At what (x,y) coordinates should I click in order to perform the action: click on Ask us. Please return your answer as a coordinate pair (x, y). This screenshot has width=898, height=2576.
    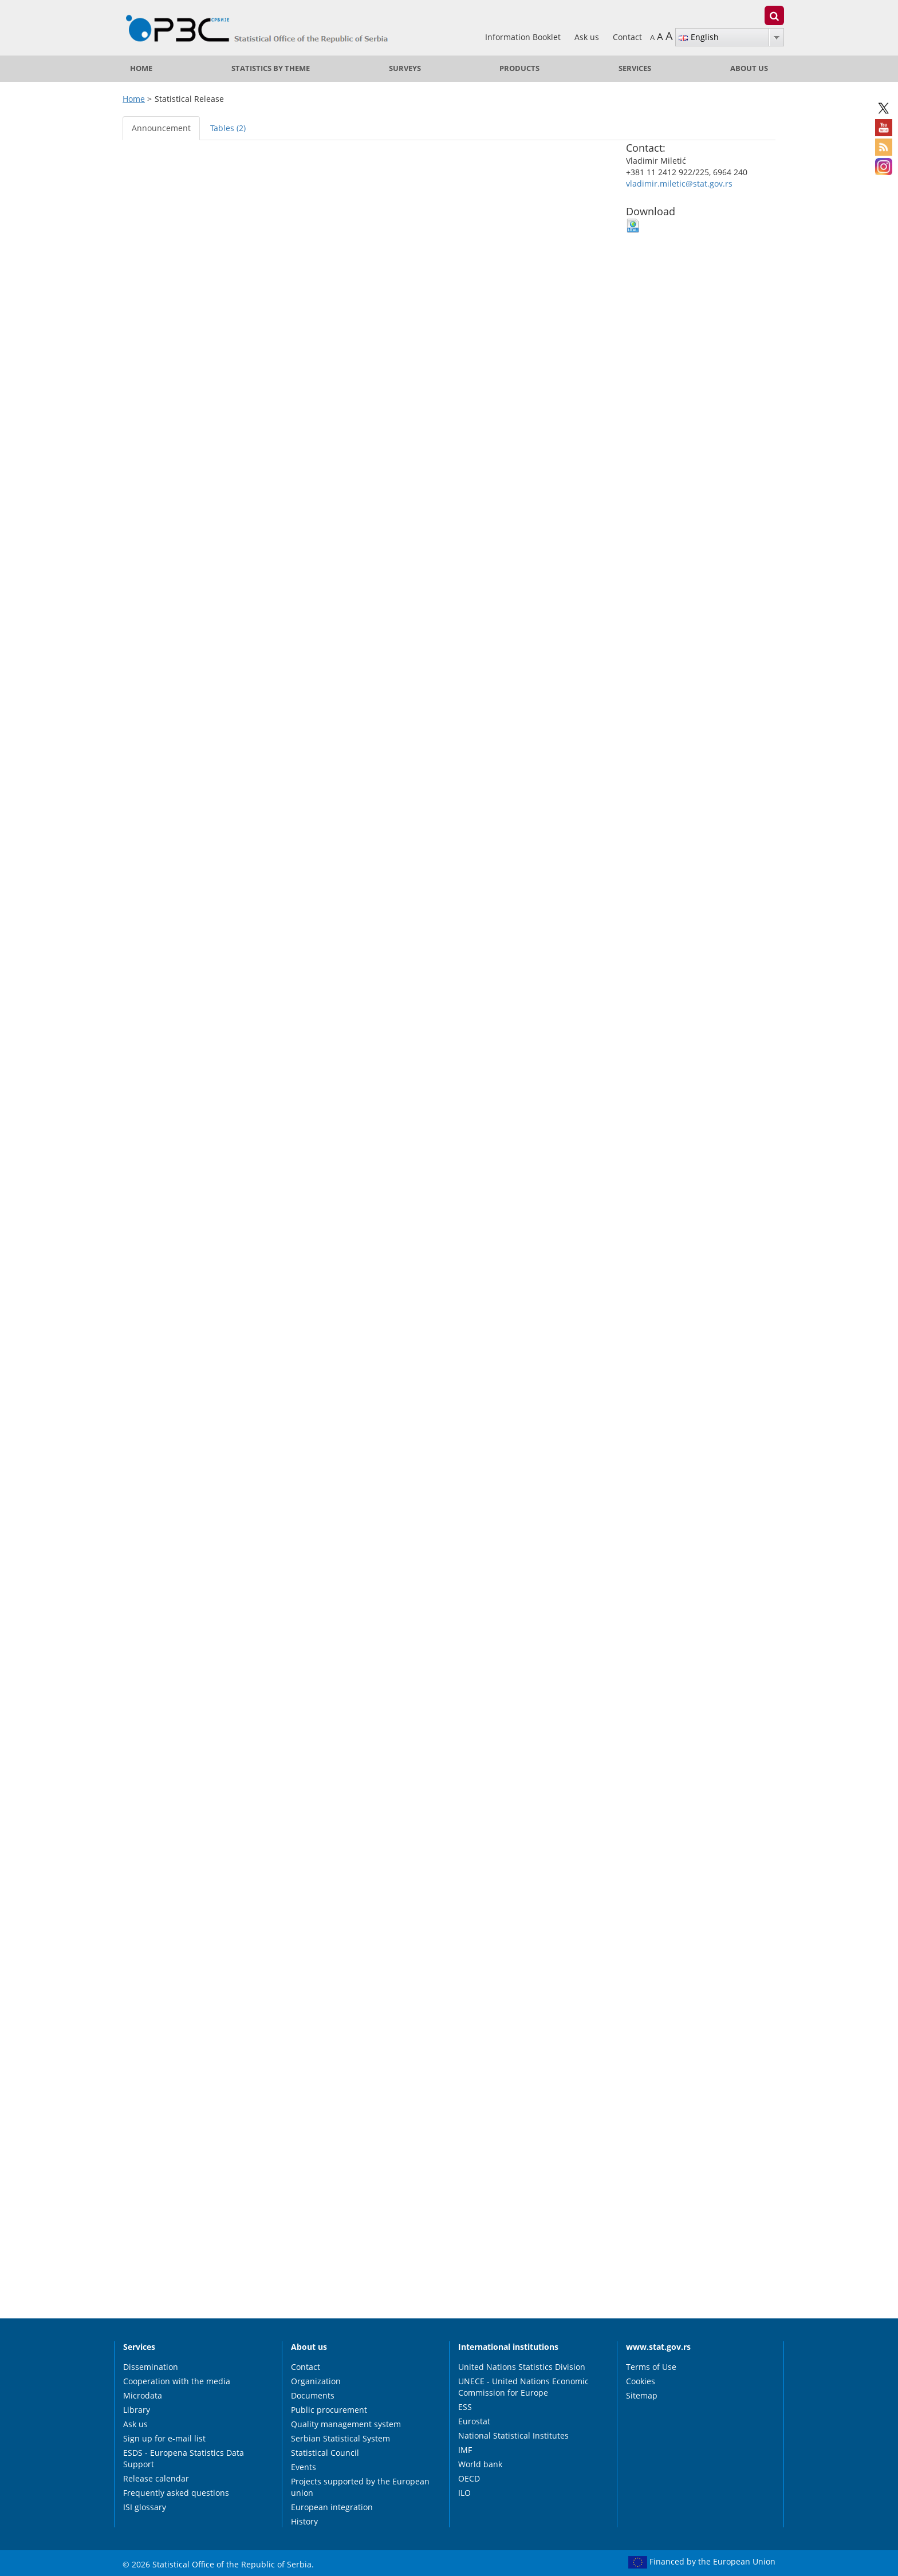
    Looking at the image, I should click on (587, 36).